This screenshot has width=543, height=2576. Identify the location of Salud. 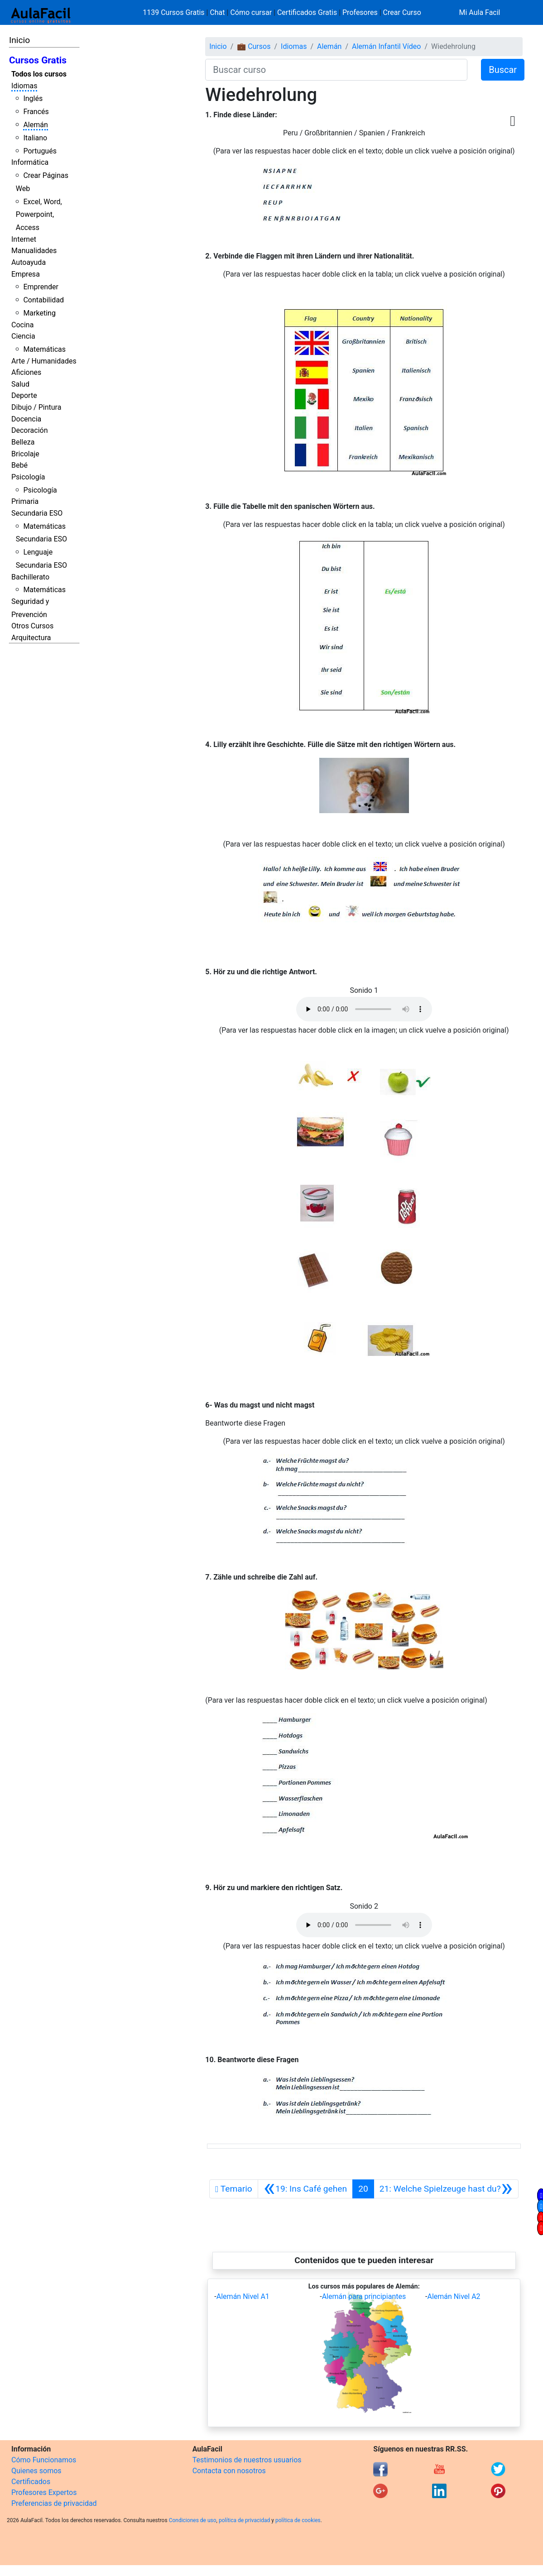
(20, 384).